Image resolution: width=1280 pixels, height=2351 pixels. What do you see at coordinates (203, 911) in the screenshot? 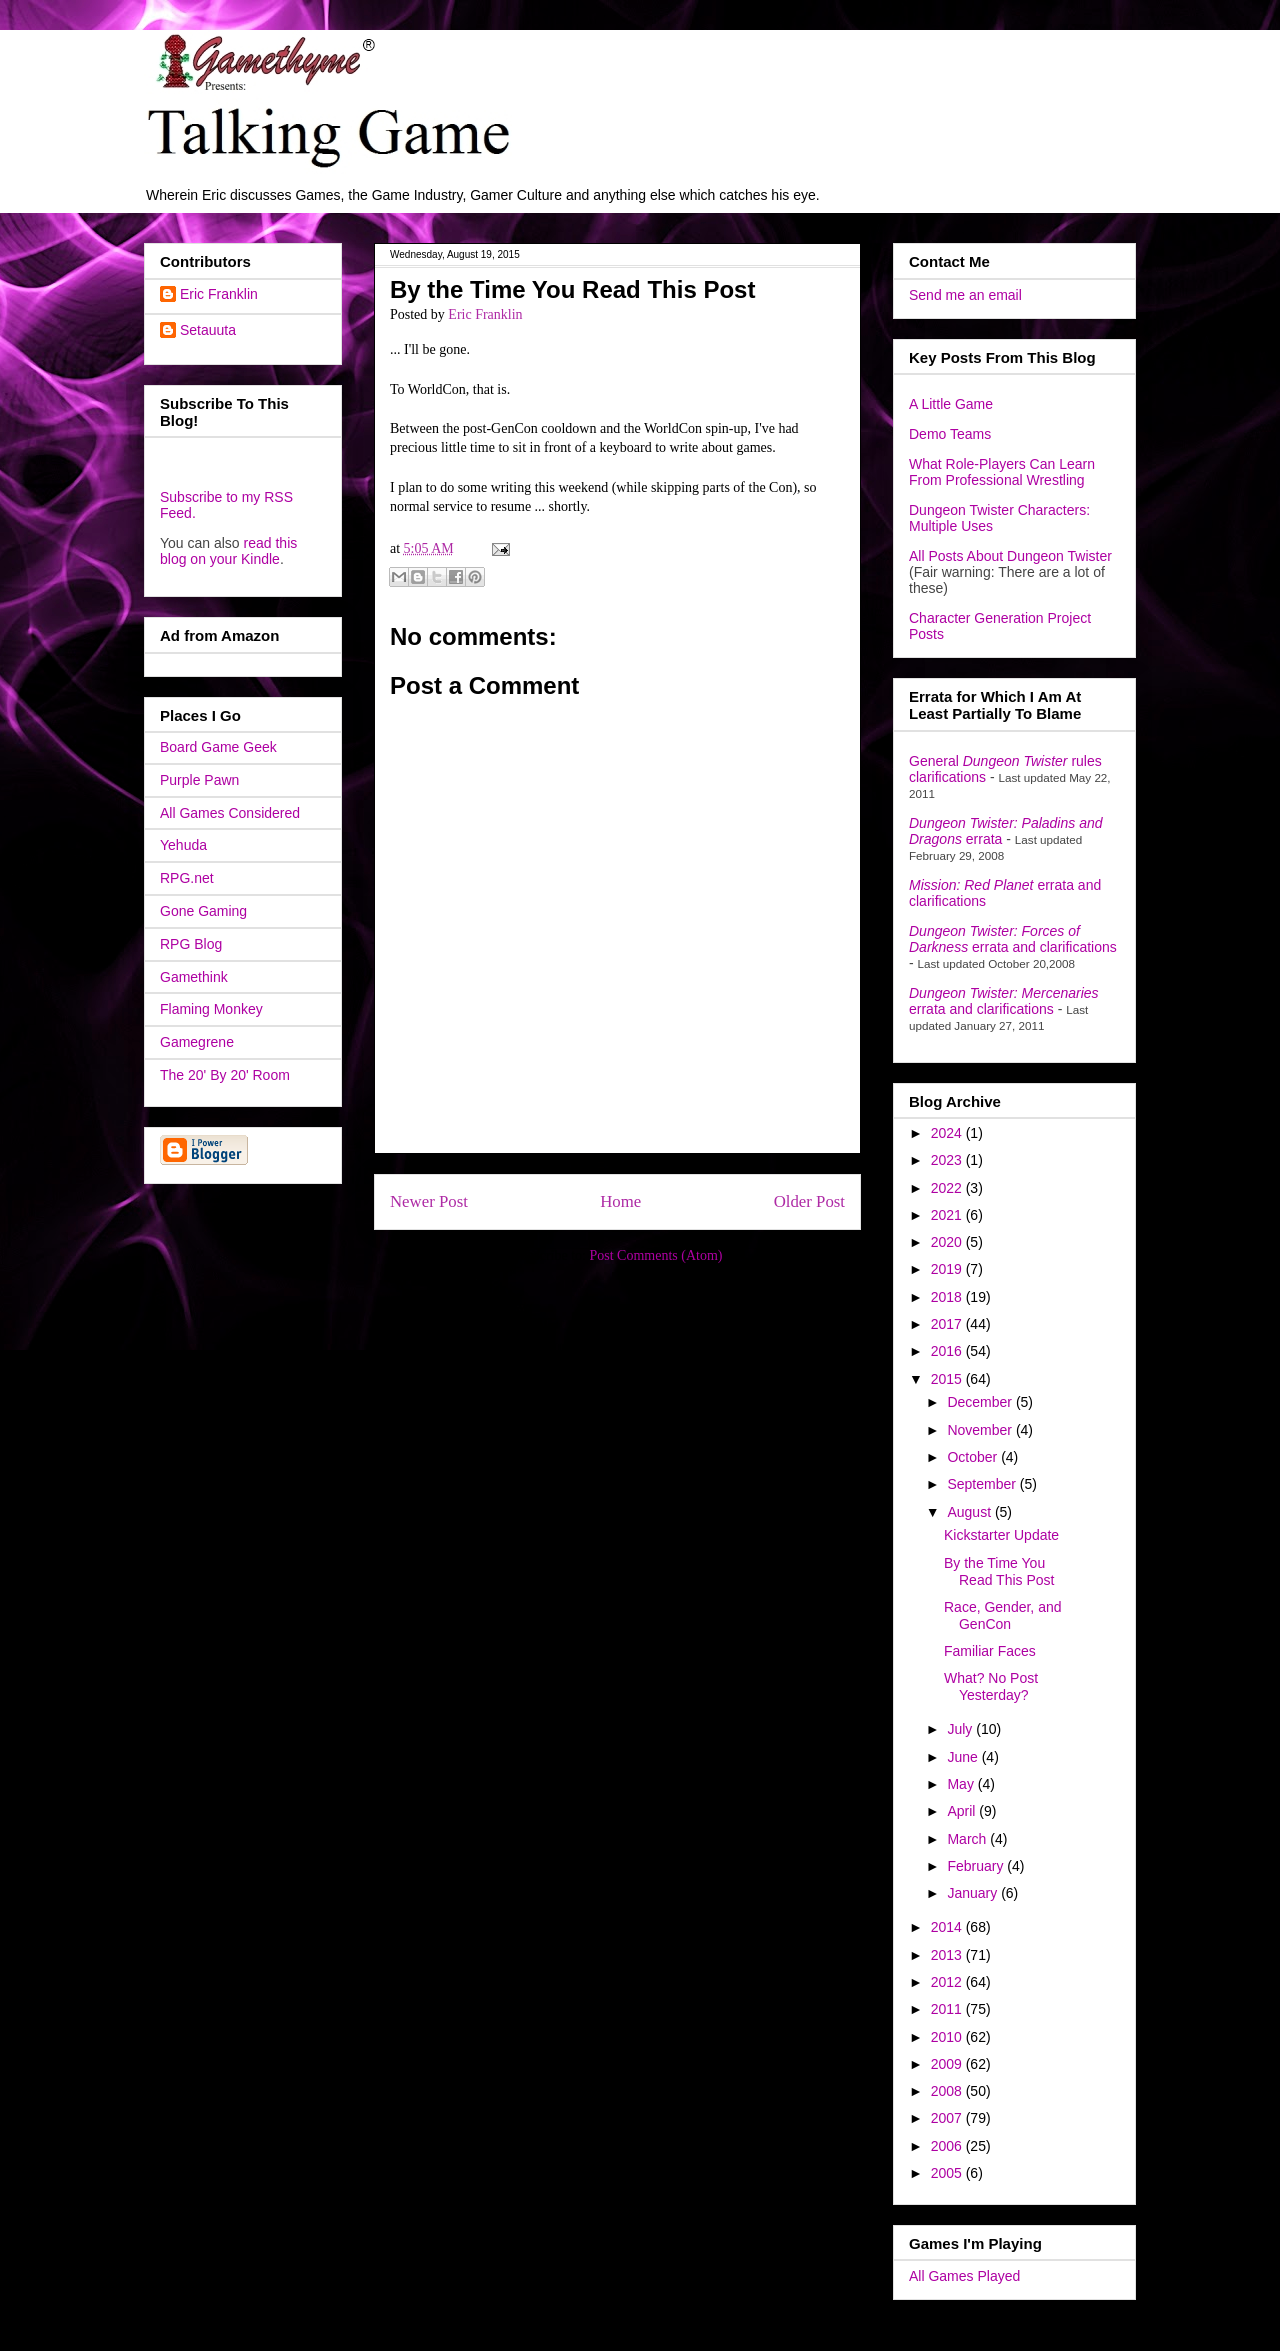
I see `Gone Gaming` at bounding box center [203, 911].